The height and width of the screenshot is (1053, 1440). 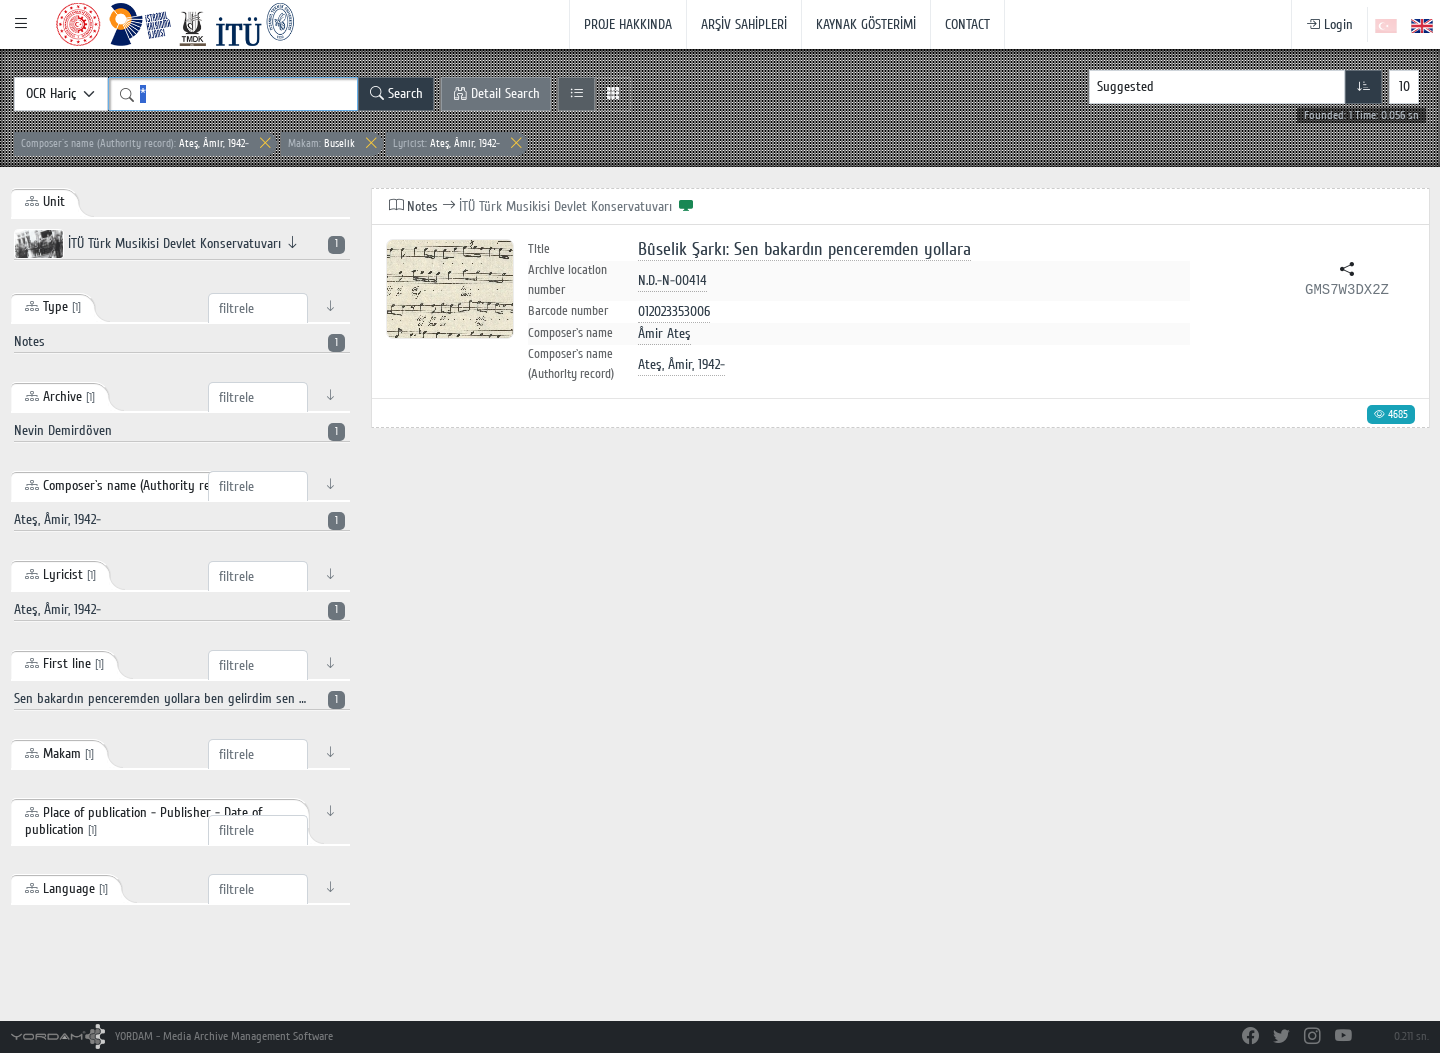 What do you see at coordinates (539, 249) in the screenshot?
I see `Title` at bounding box center [539, 249].